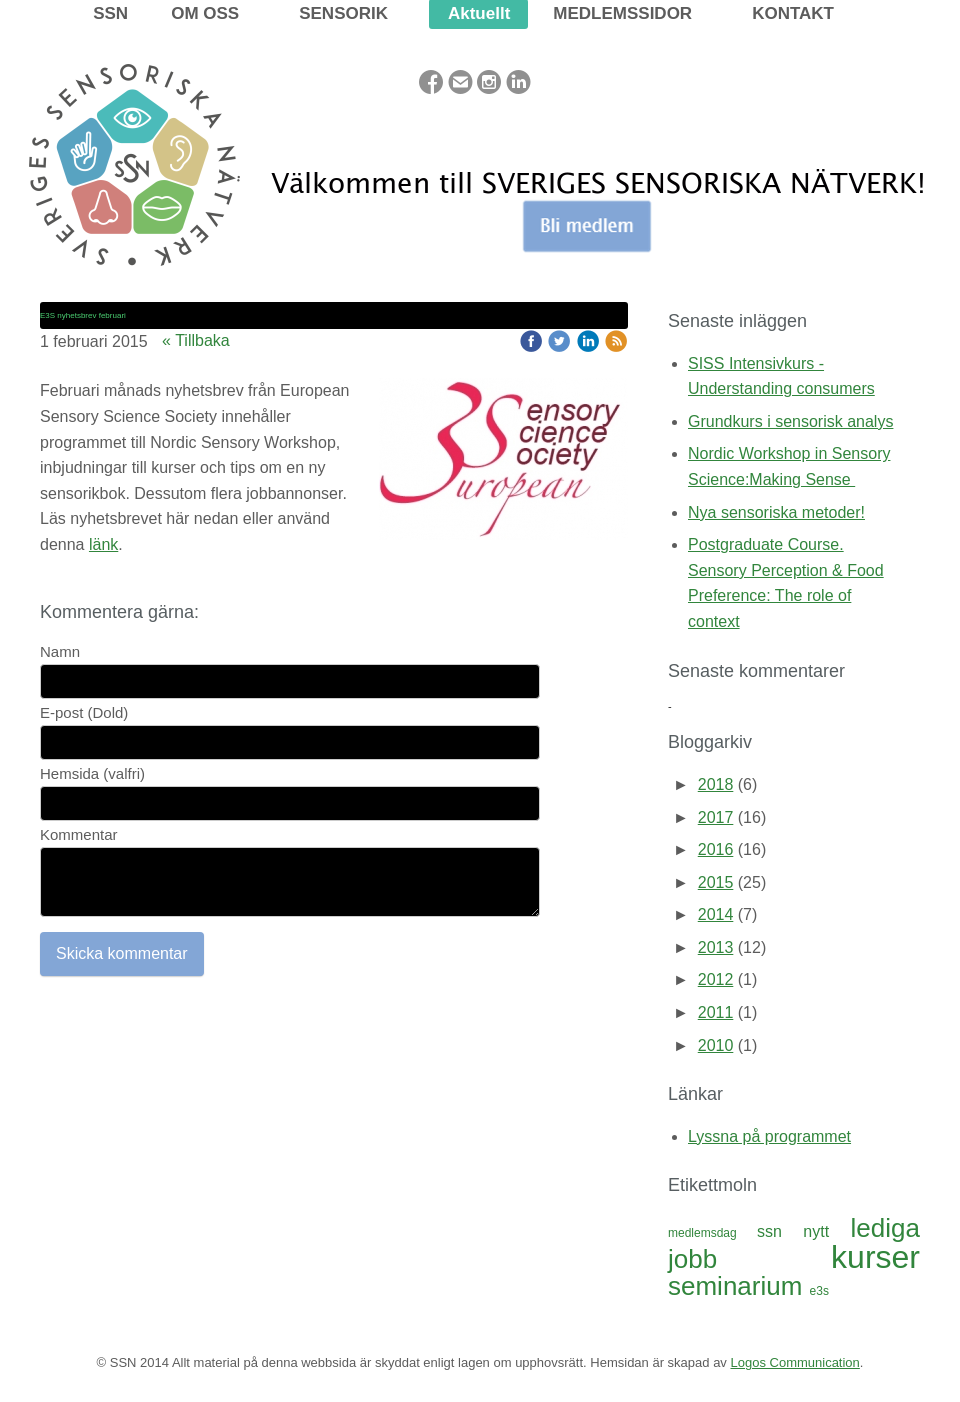 This screenshot has height=1402, width=960. Describe the element at coordinates (79, 834) in the screenshot. I see `Kommentar` at that location.